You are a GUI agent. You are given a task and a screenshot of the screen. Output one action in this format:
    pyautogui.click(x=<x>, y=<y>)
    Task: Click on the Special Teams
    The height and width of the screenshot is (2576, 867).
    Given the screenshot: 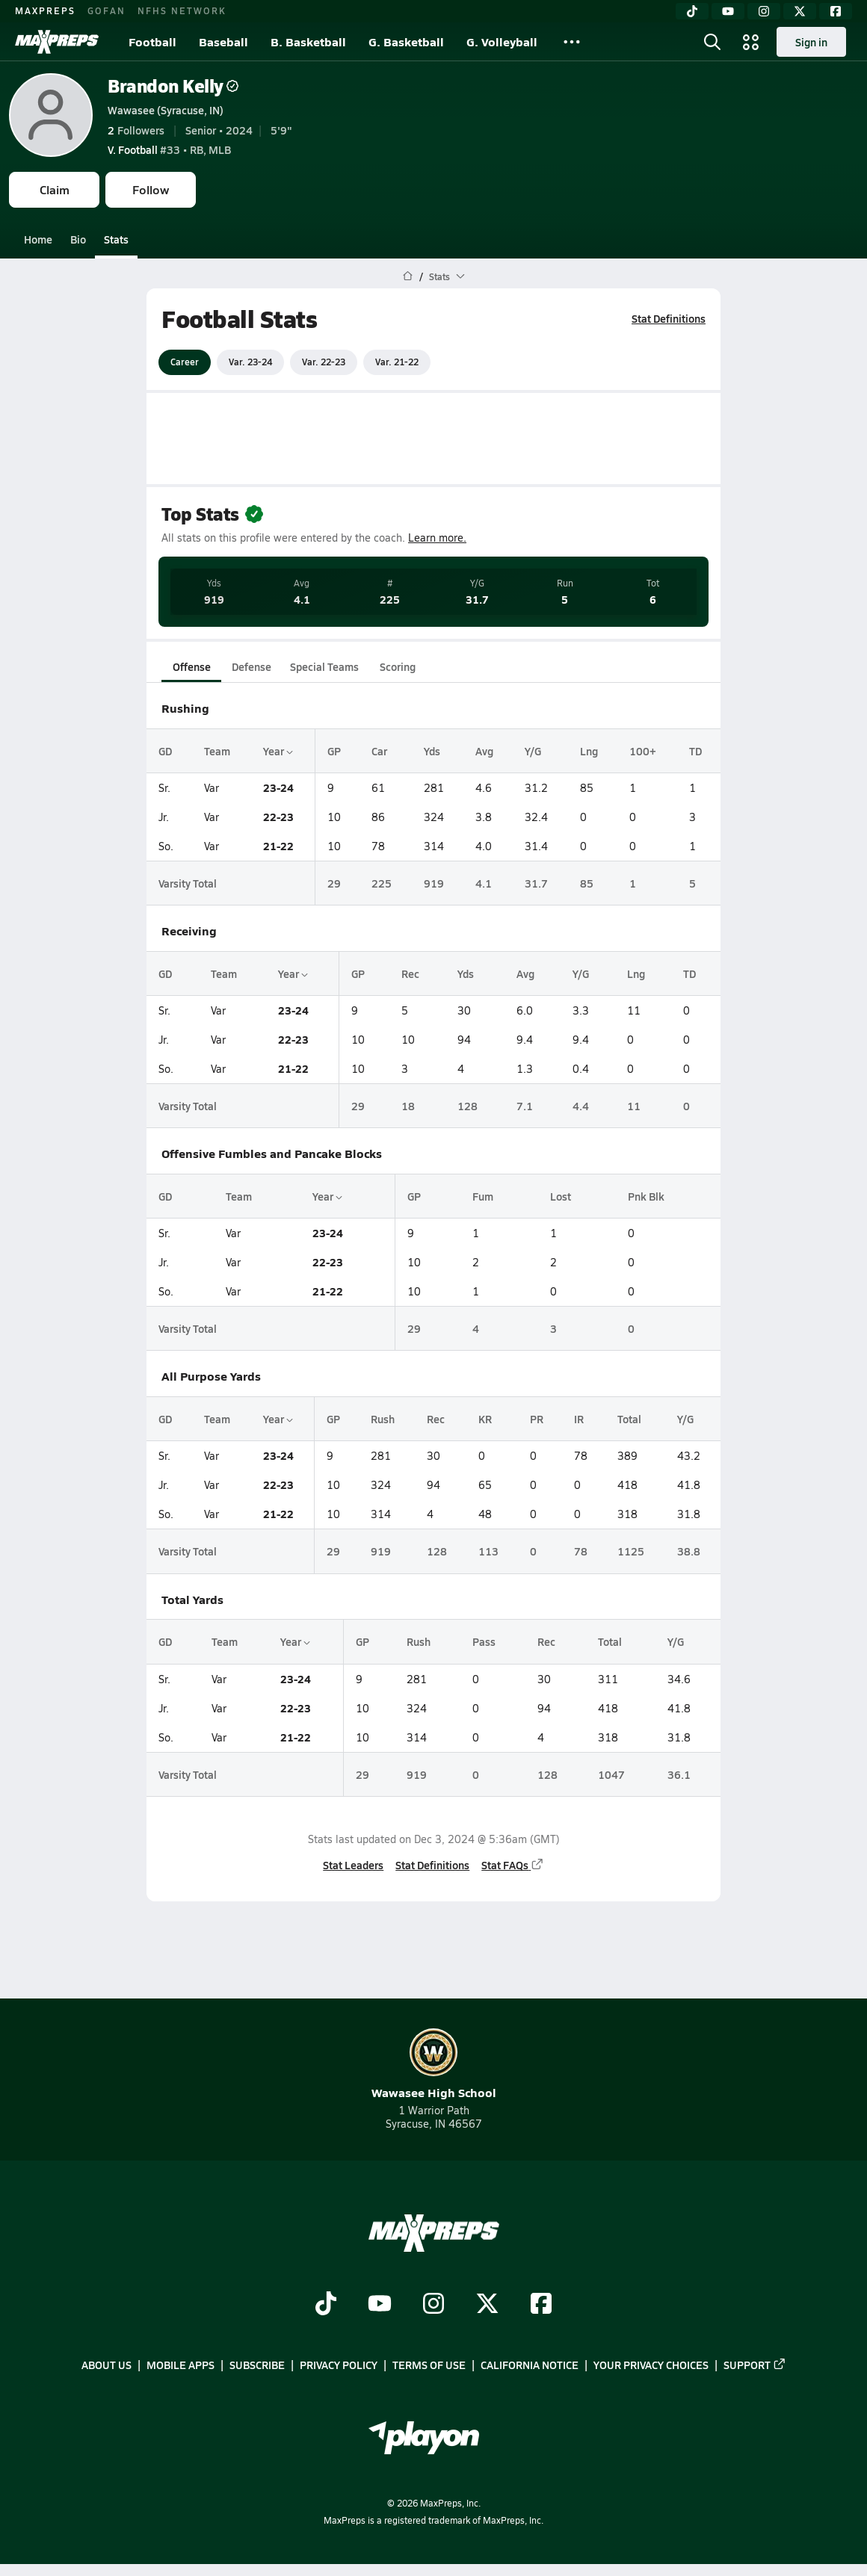 What is the action you would take?
    pyautogui.click(x=324, y=666)
    